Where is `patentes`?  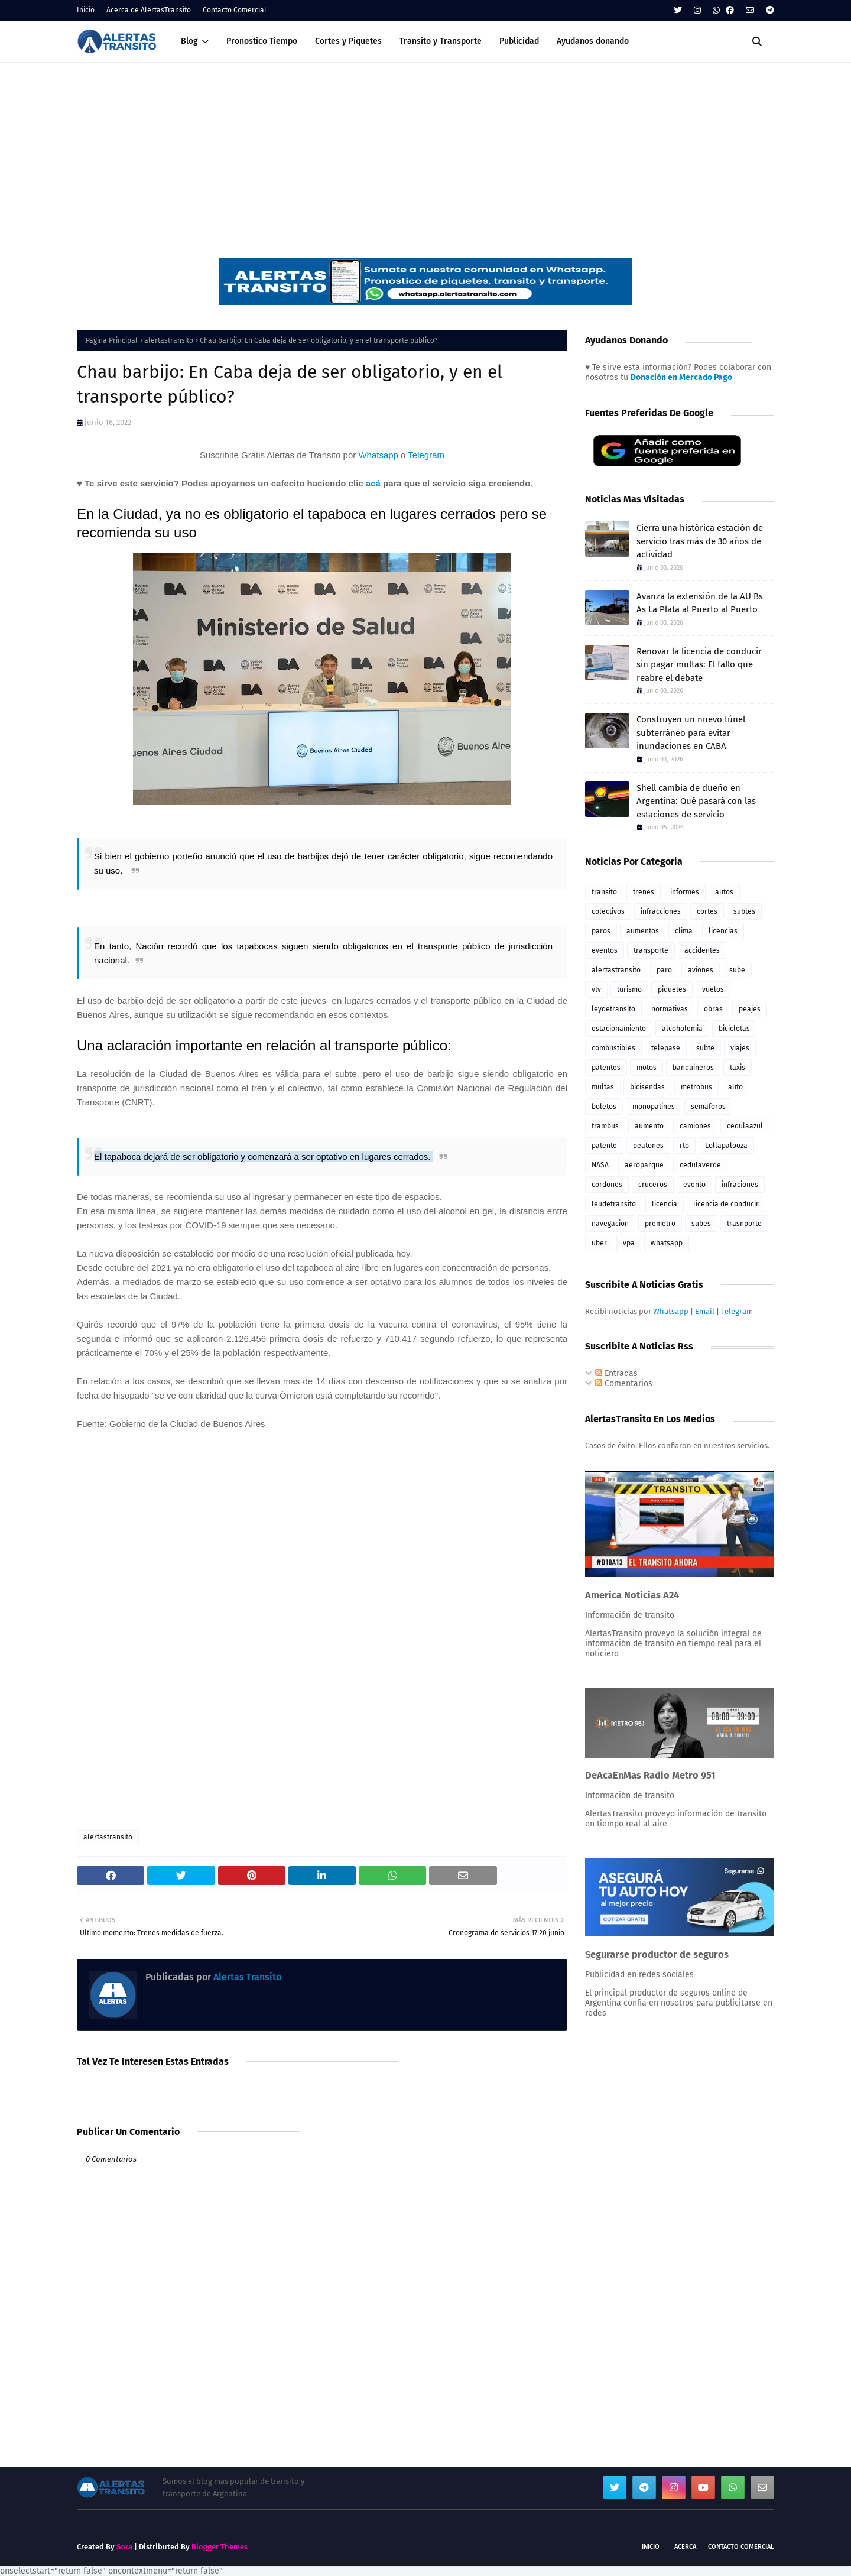 patentes is located at coordinates (606, 1067).